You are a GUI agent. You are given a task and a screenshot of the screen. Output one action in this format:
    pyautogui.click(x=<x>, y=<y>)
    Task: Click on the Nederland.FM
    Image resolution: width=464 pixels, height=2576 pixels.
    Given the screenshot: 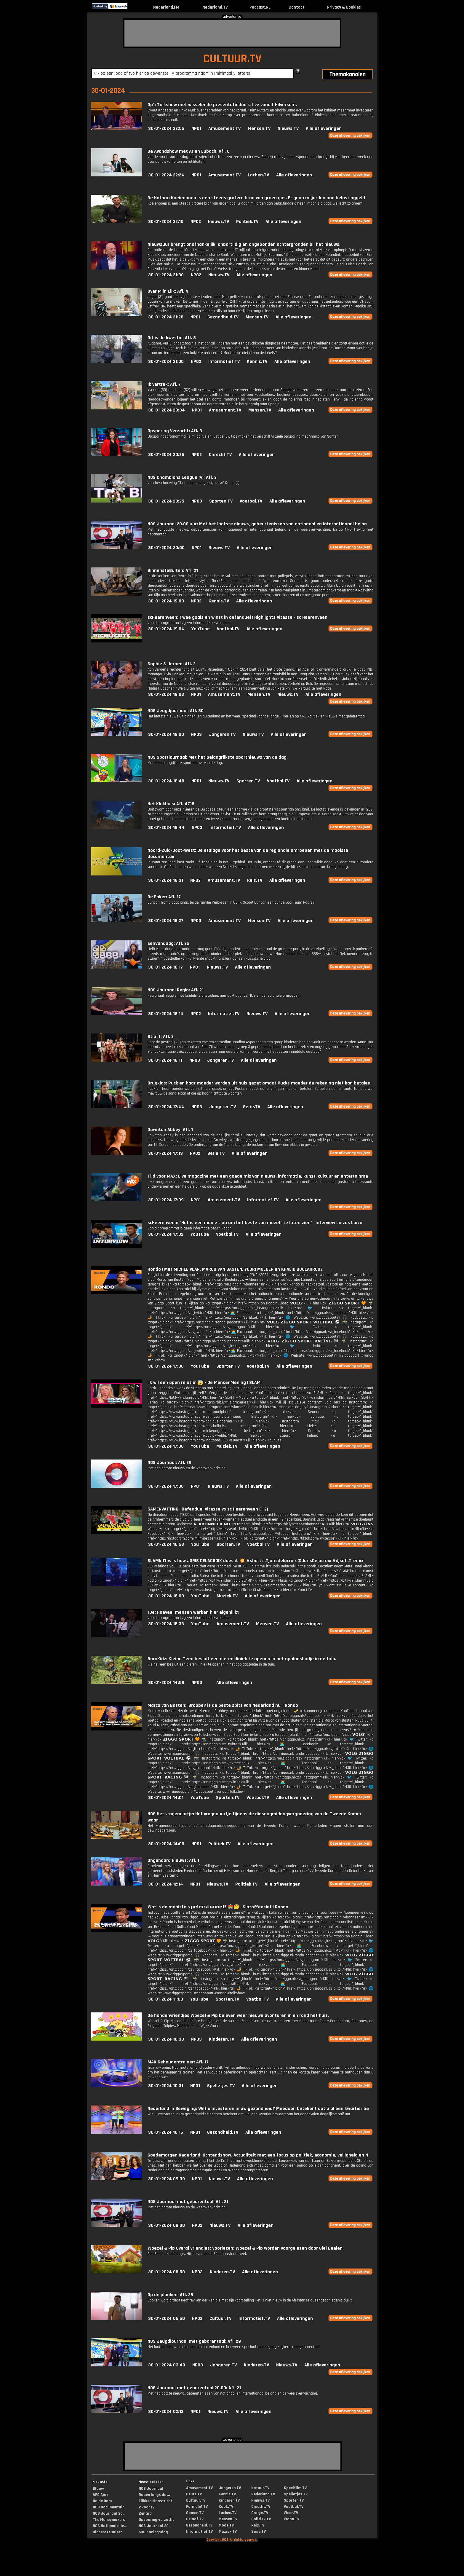 What is the action you would take?
    pyautogui.click(x=166, y=7)
    